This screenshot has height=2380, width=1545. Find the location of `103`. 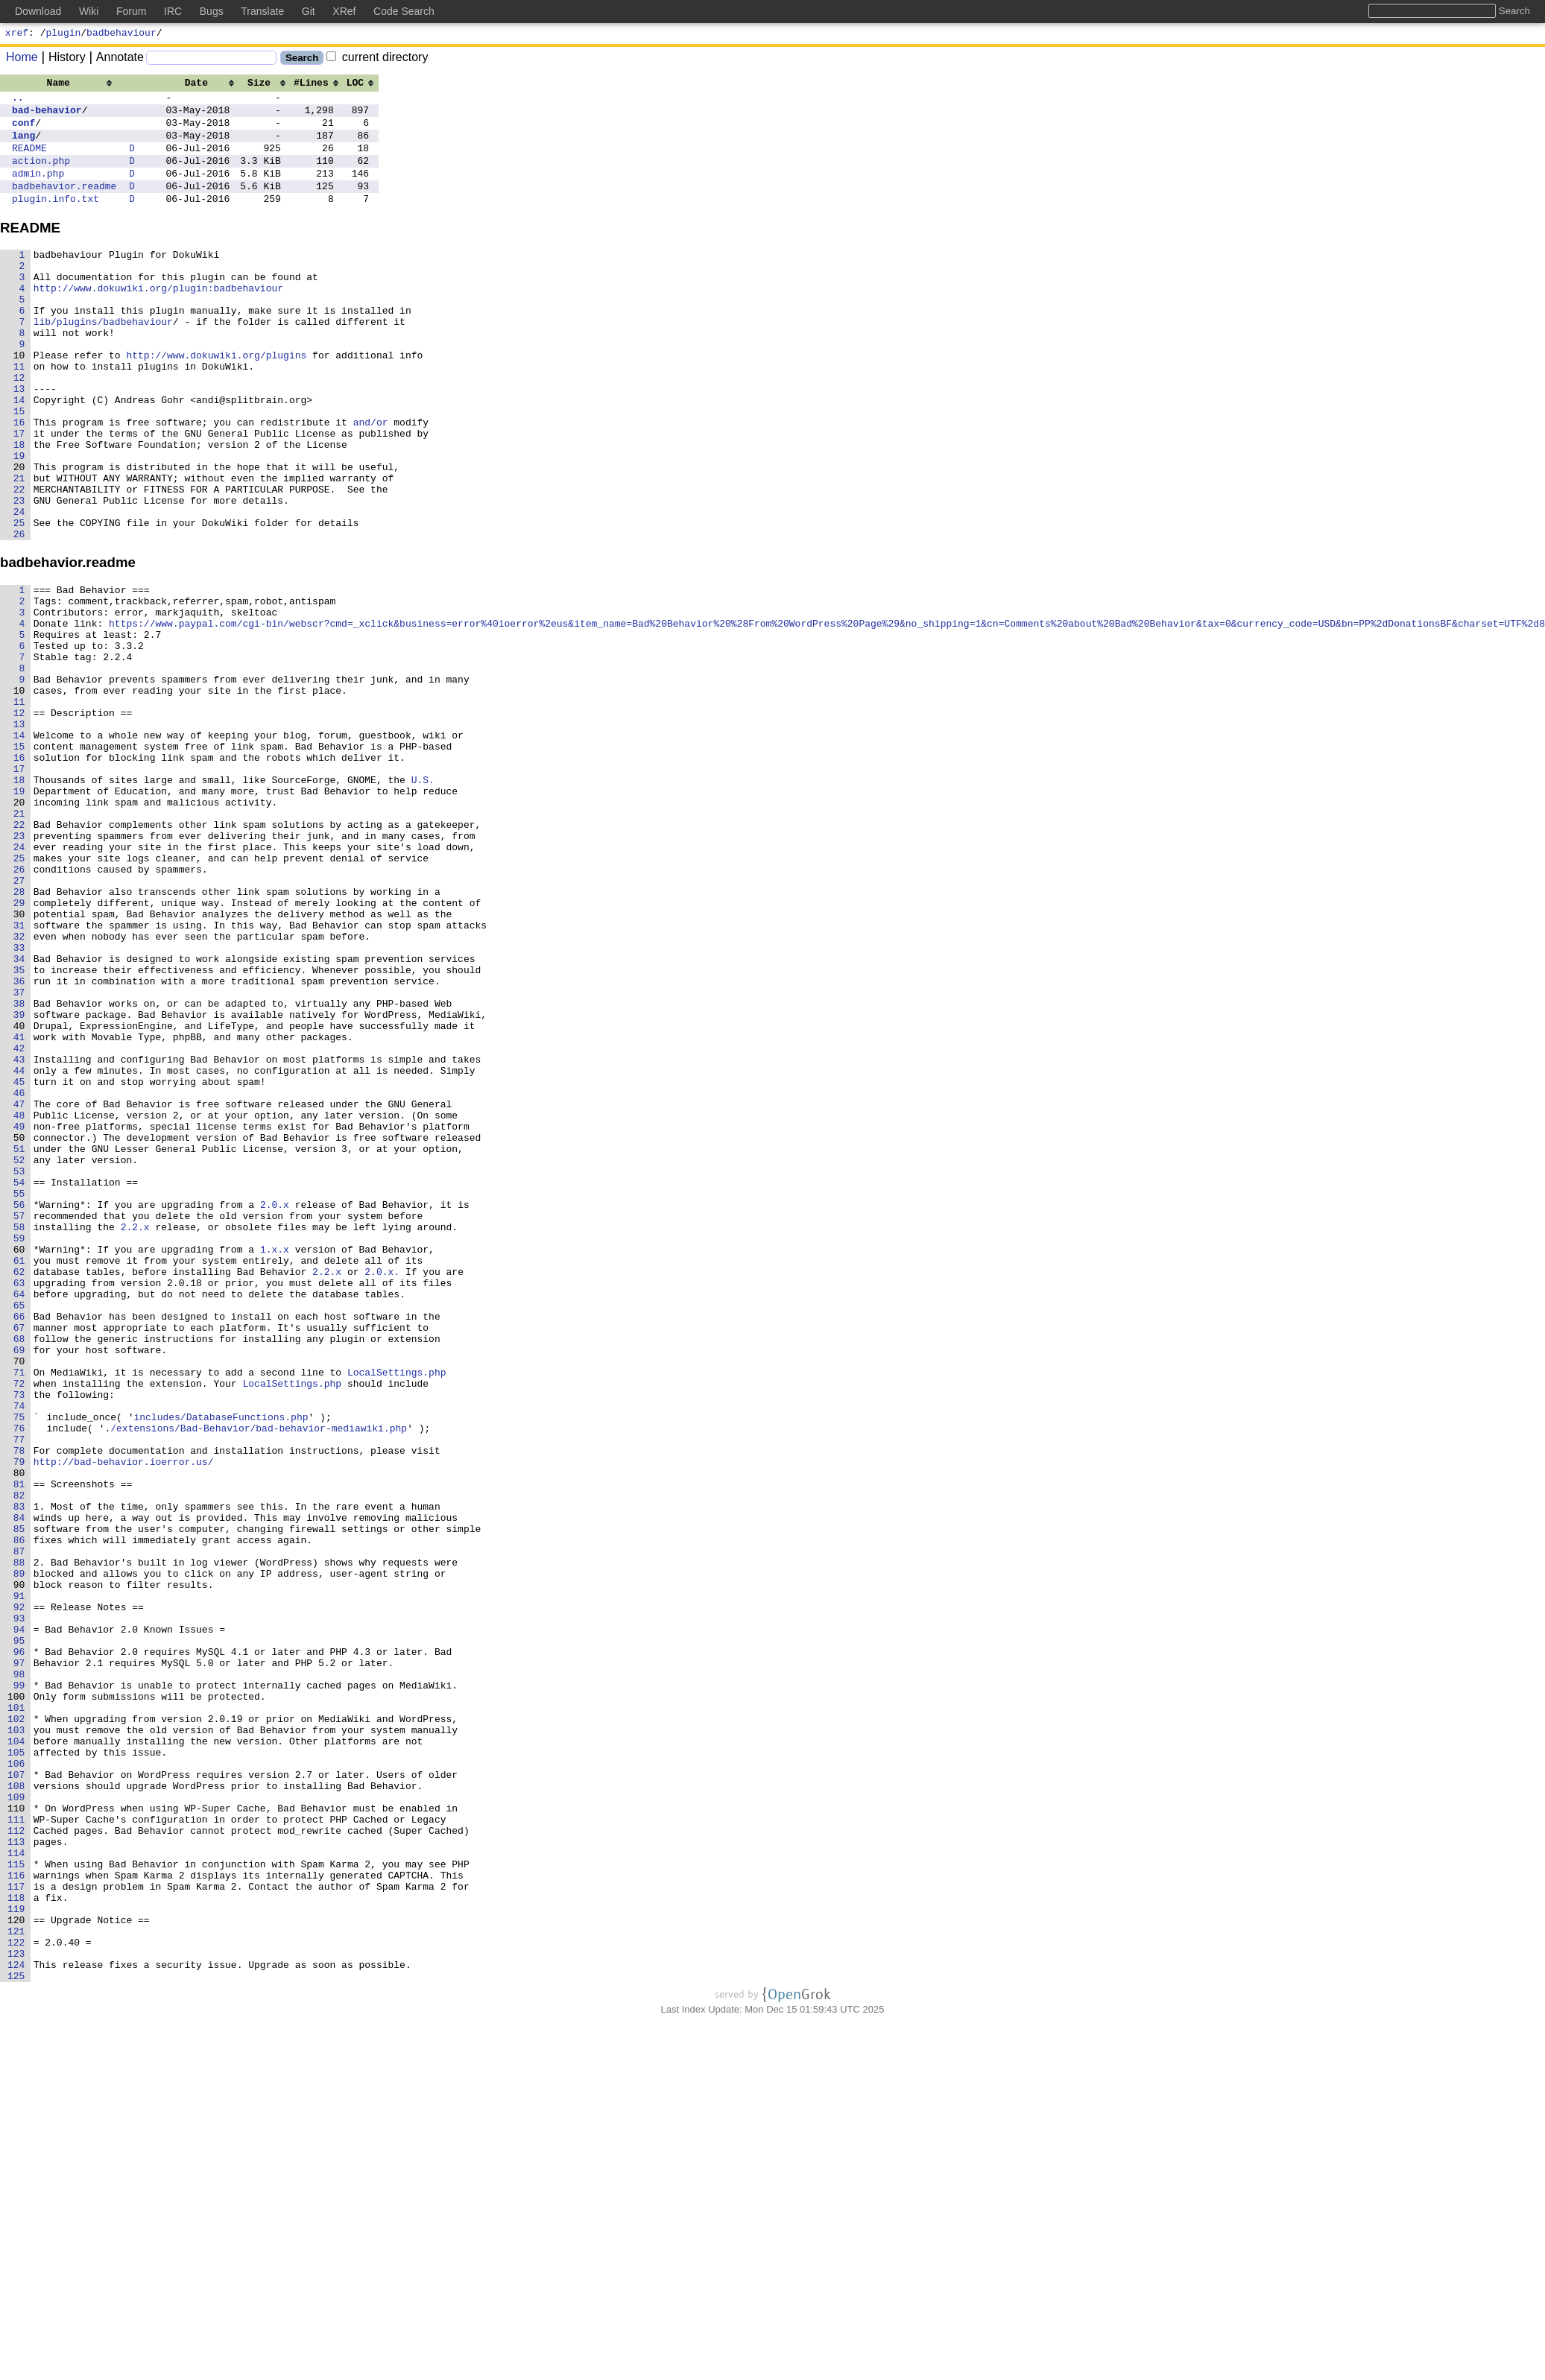

103 is located at coordinates (22, 2040).